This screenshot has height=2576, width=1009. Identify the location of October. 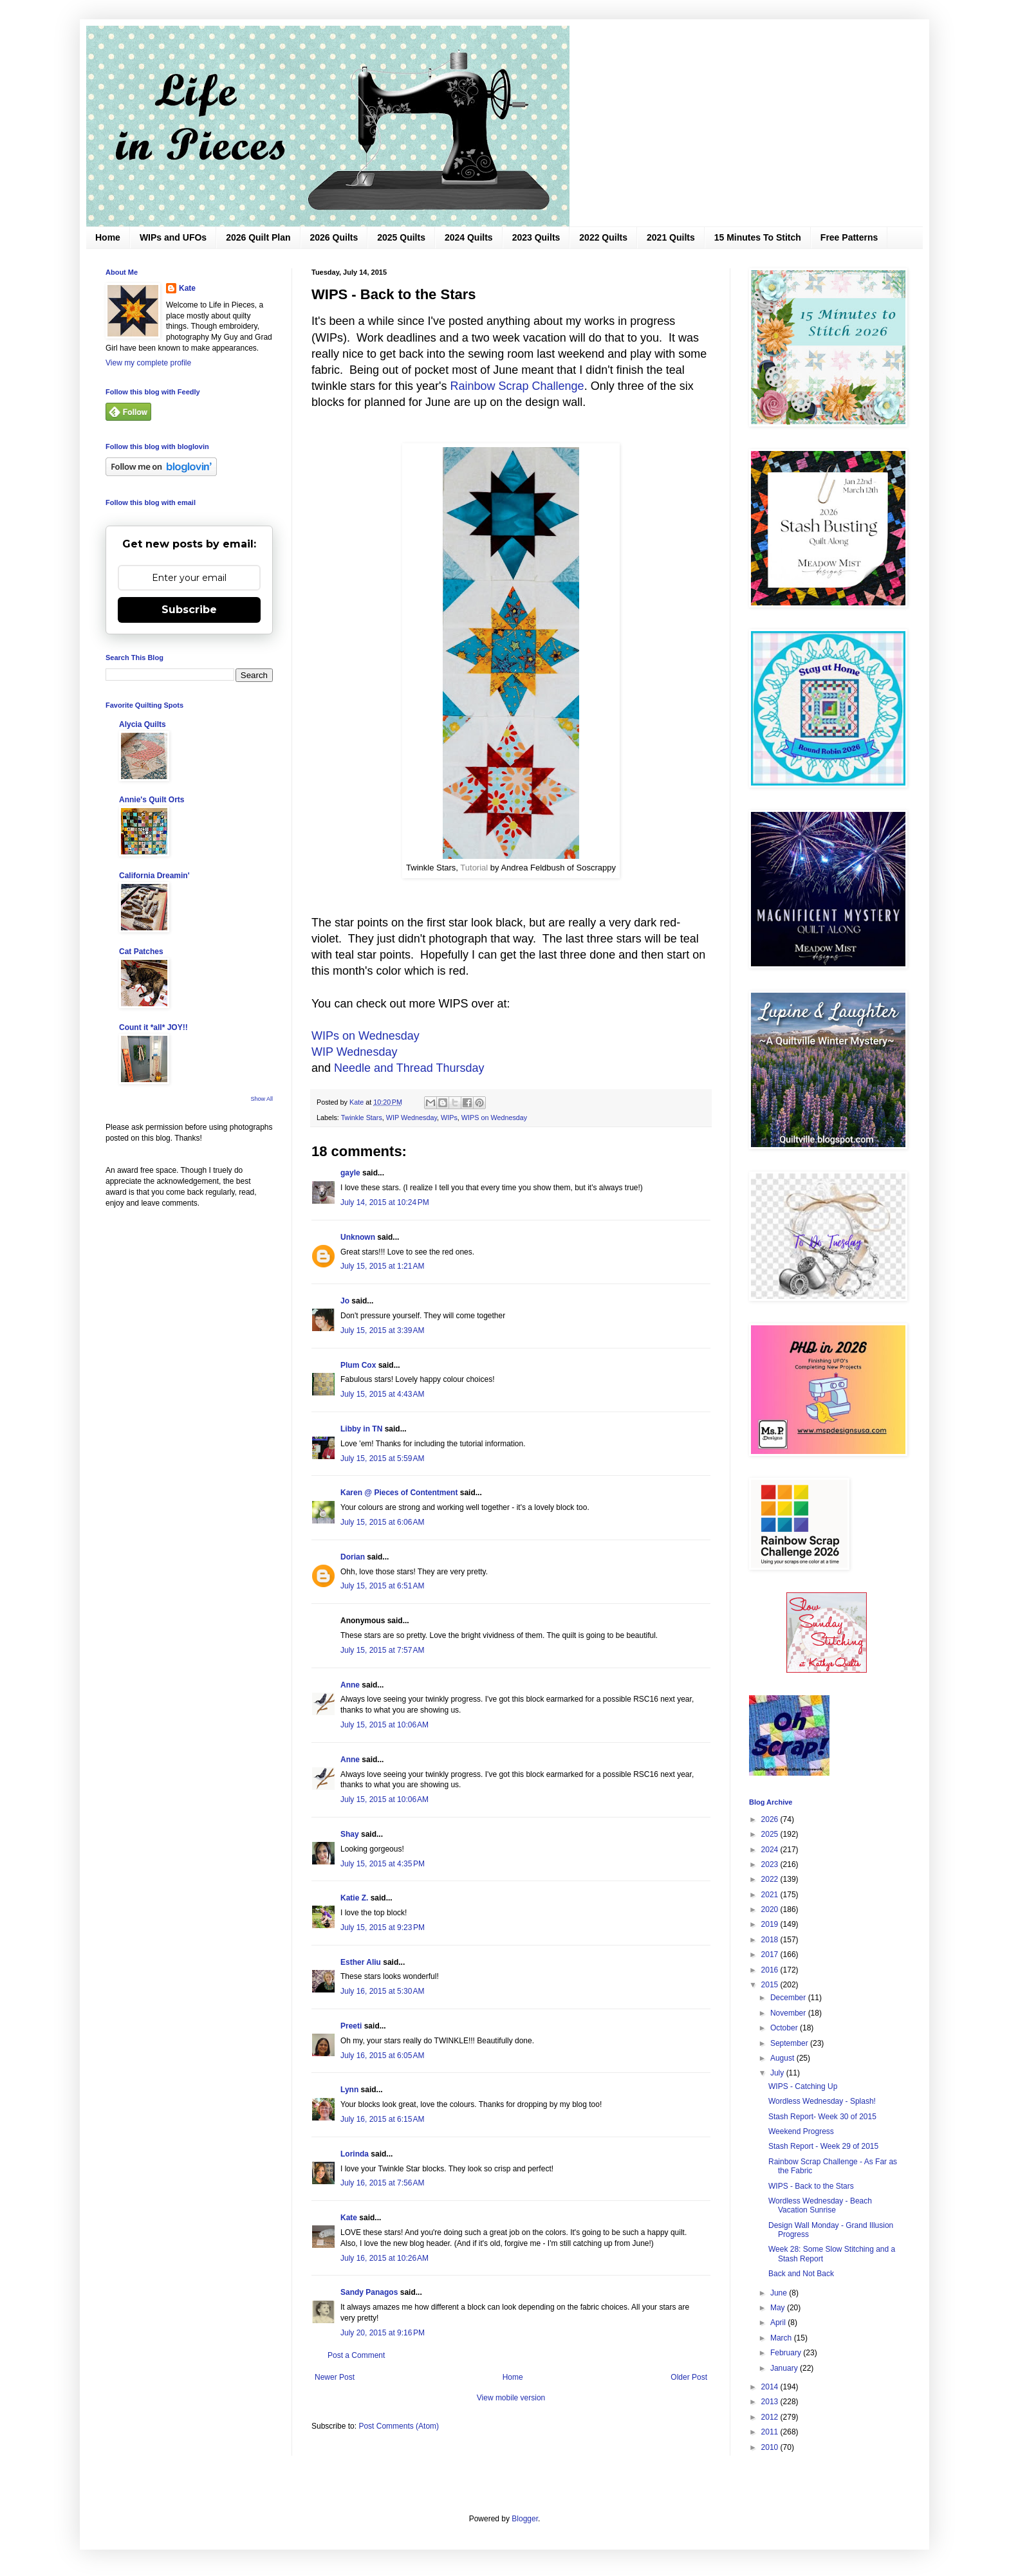
(785, 2027).